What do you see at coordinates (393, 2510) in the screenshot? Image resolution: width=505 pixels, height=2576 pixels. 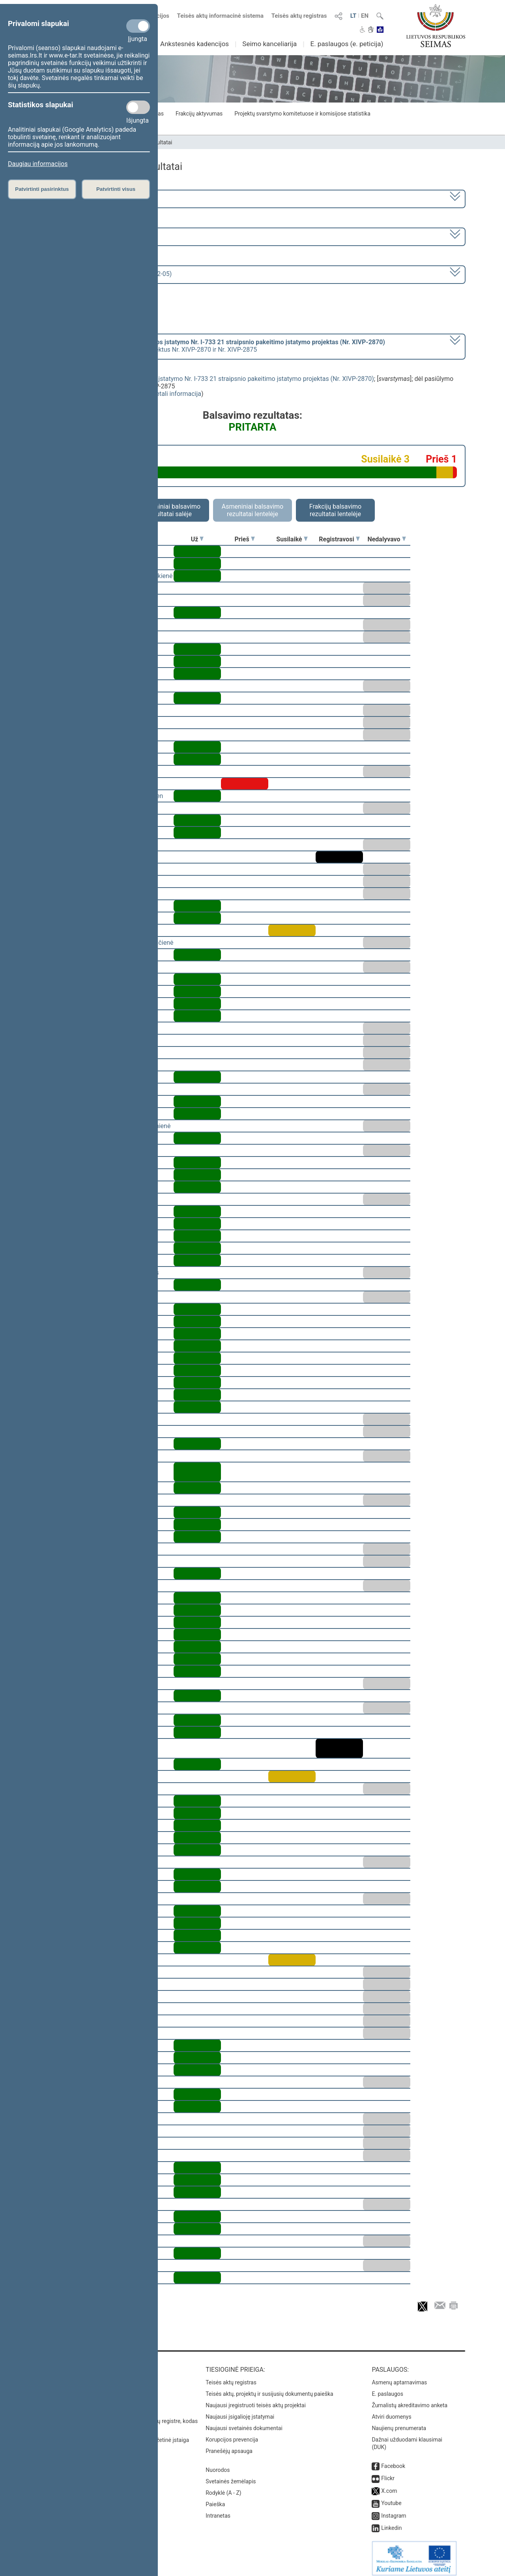 I see `Instagram` at bounding box center [393, 2510].